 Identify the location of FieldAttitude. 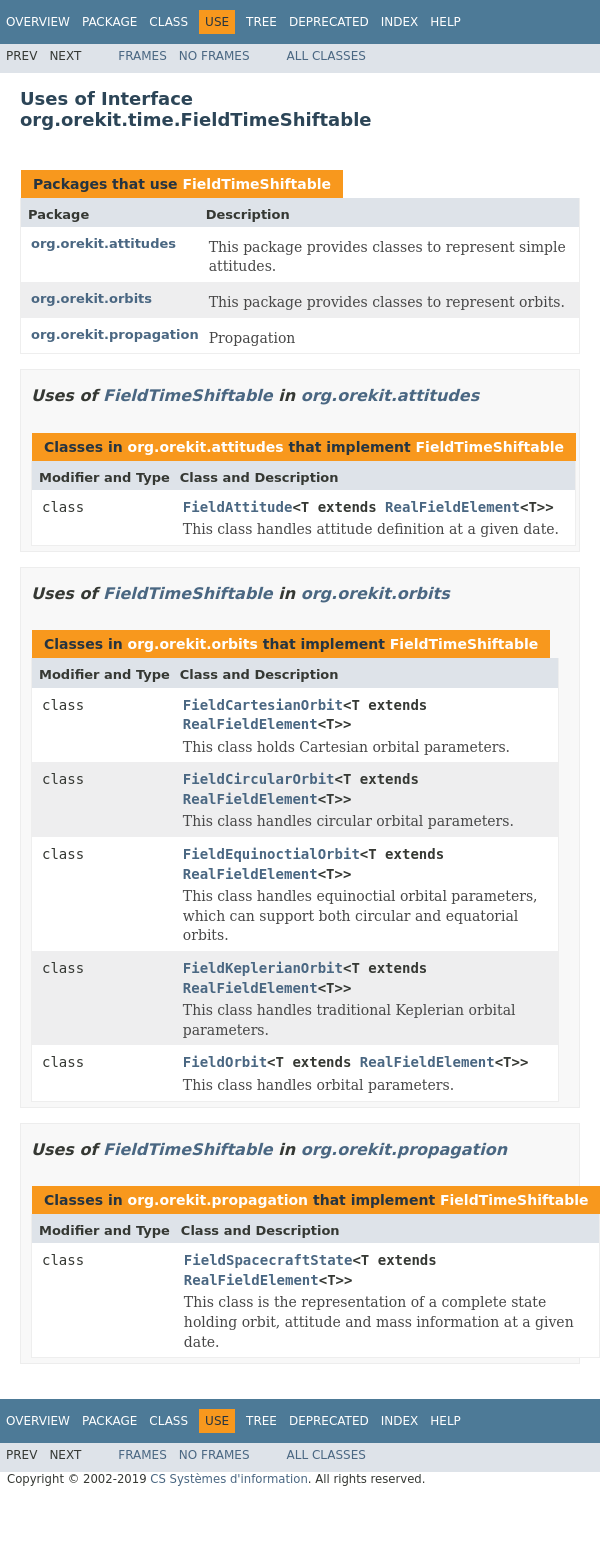
(238, 507).